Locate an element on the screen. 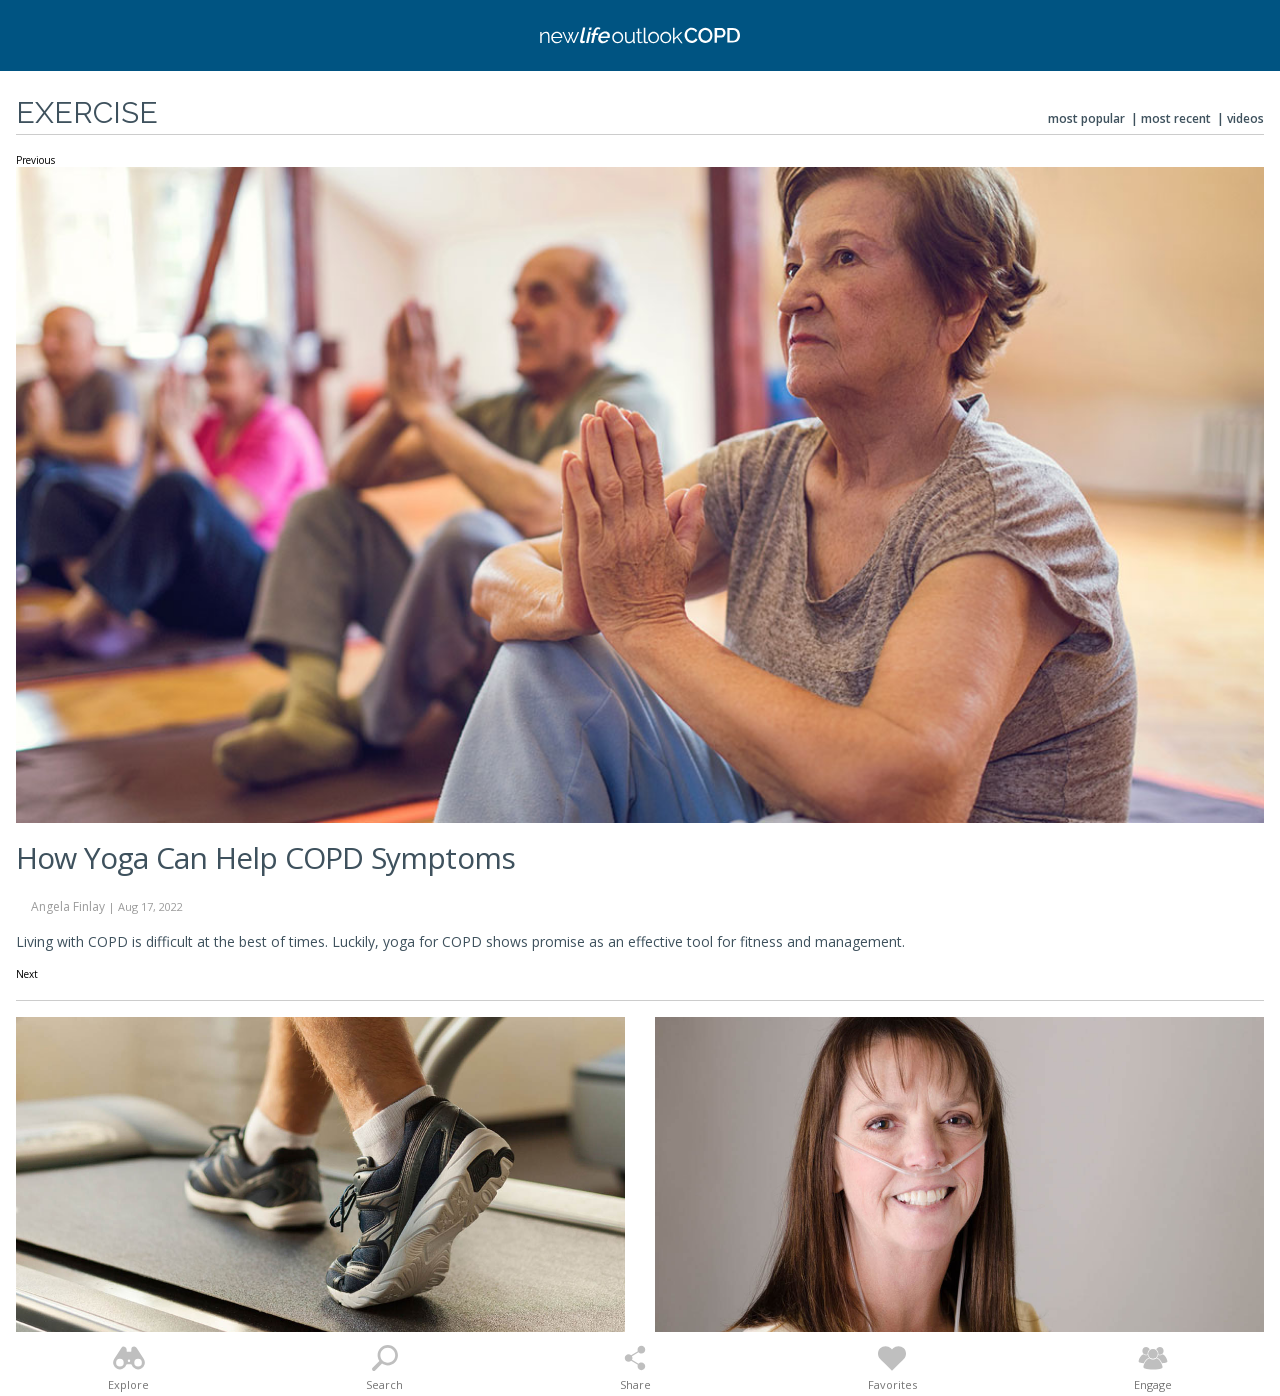  Previous is located at coordinates (35, 161).